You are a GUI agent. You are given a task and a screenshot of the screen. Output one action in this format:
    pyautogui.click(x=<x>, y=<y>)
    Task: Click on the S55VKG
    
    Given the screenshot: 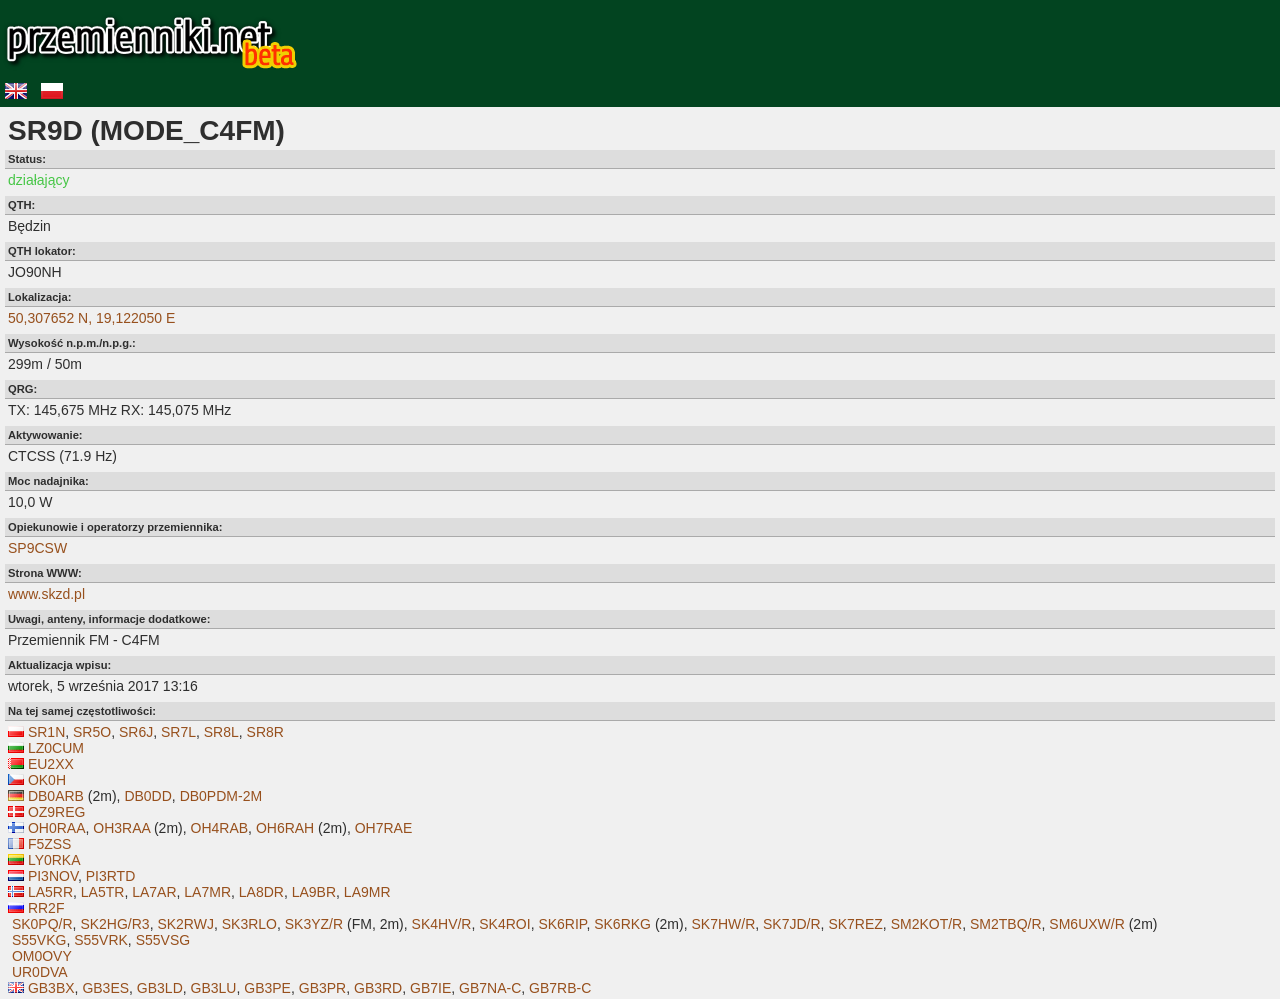 What is the action you would take?
    pyautogui.click(x=39, y=940)
    